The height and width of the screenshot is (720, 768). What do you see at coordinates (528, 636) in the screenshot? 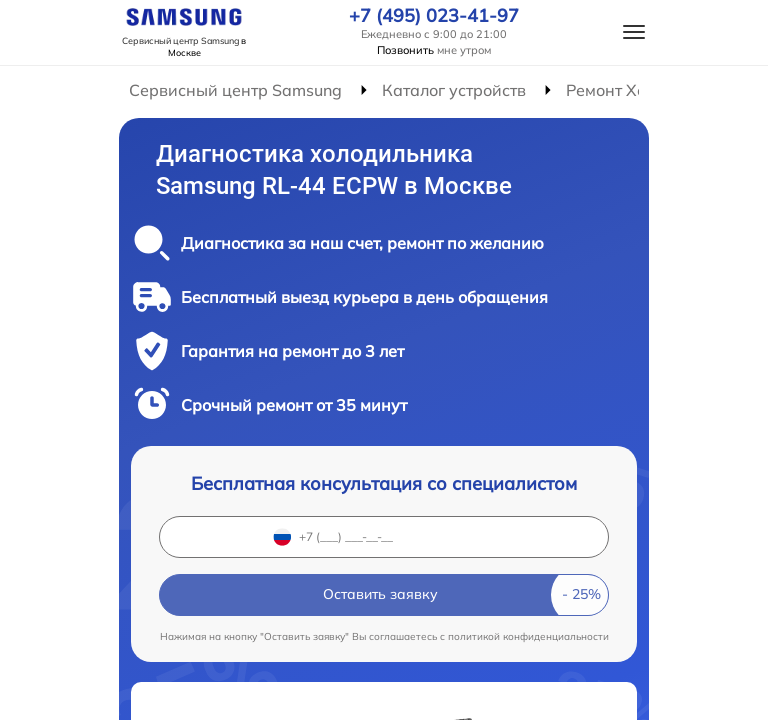
I see `политикой конфиденциальности` at bounding box center [528, 636].